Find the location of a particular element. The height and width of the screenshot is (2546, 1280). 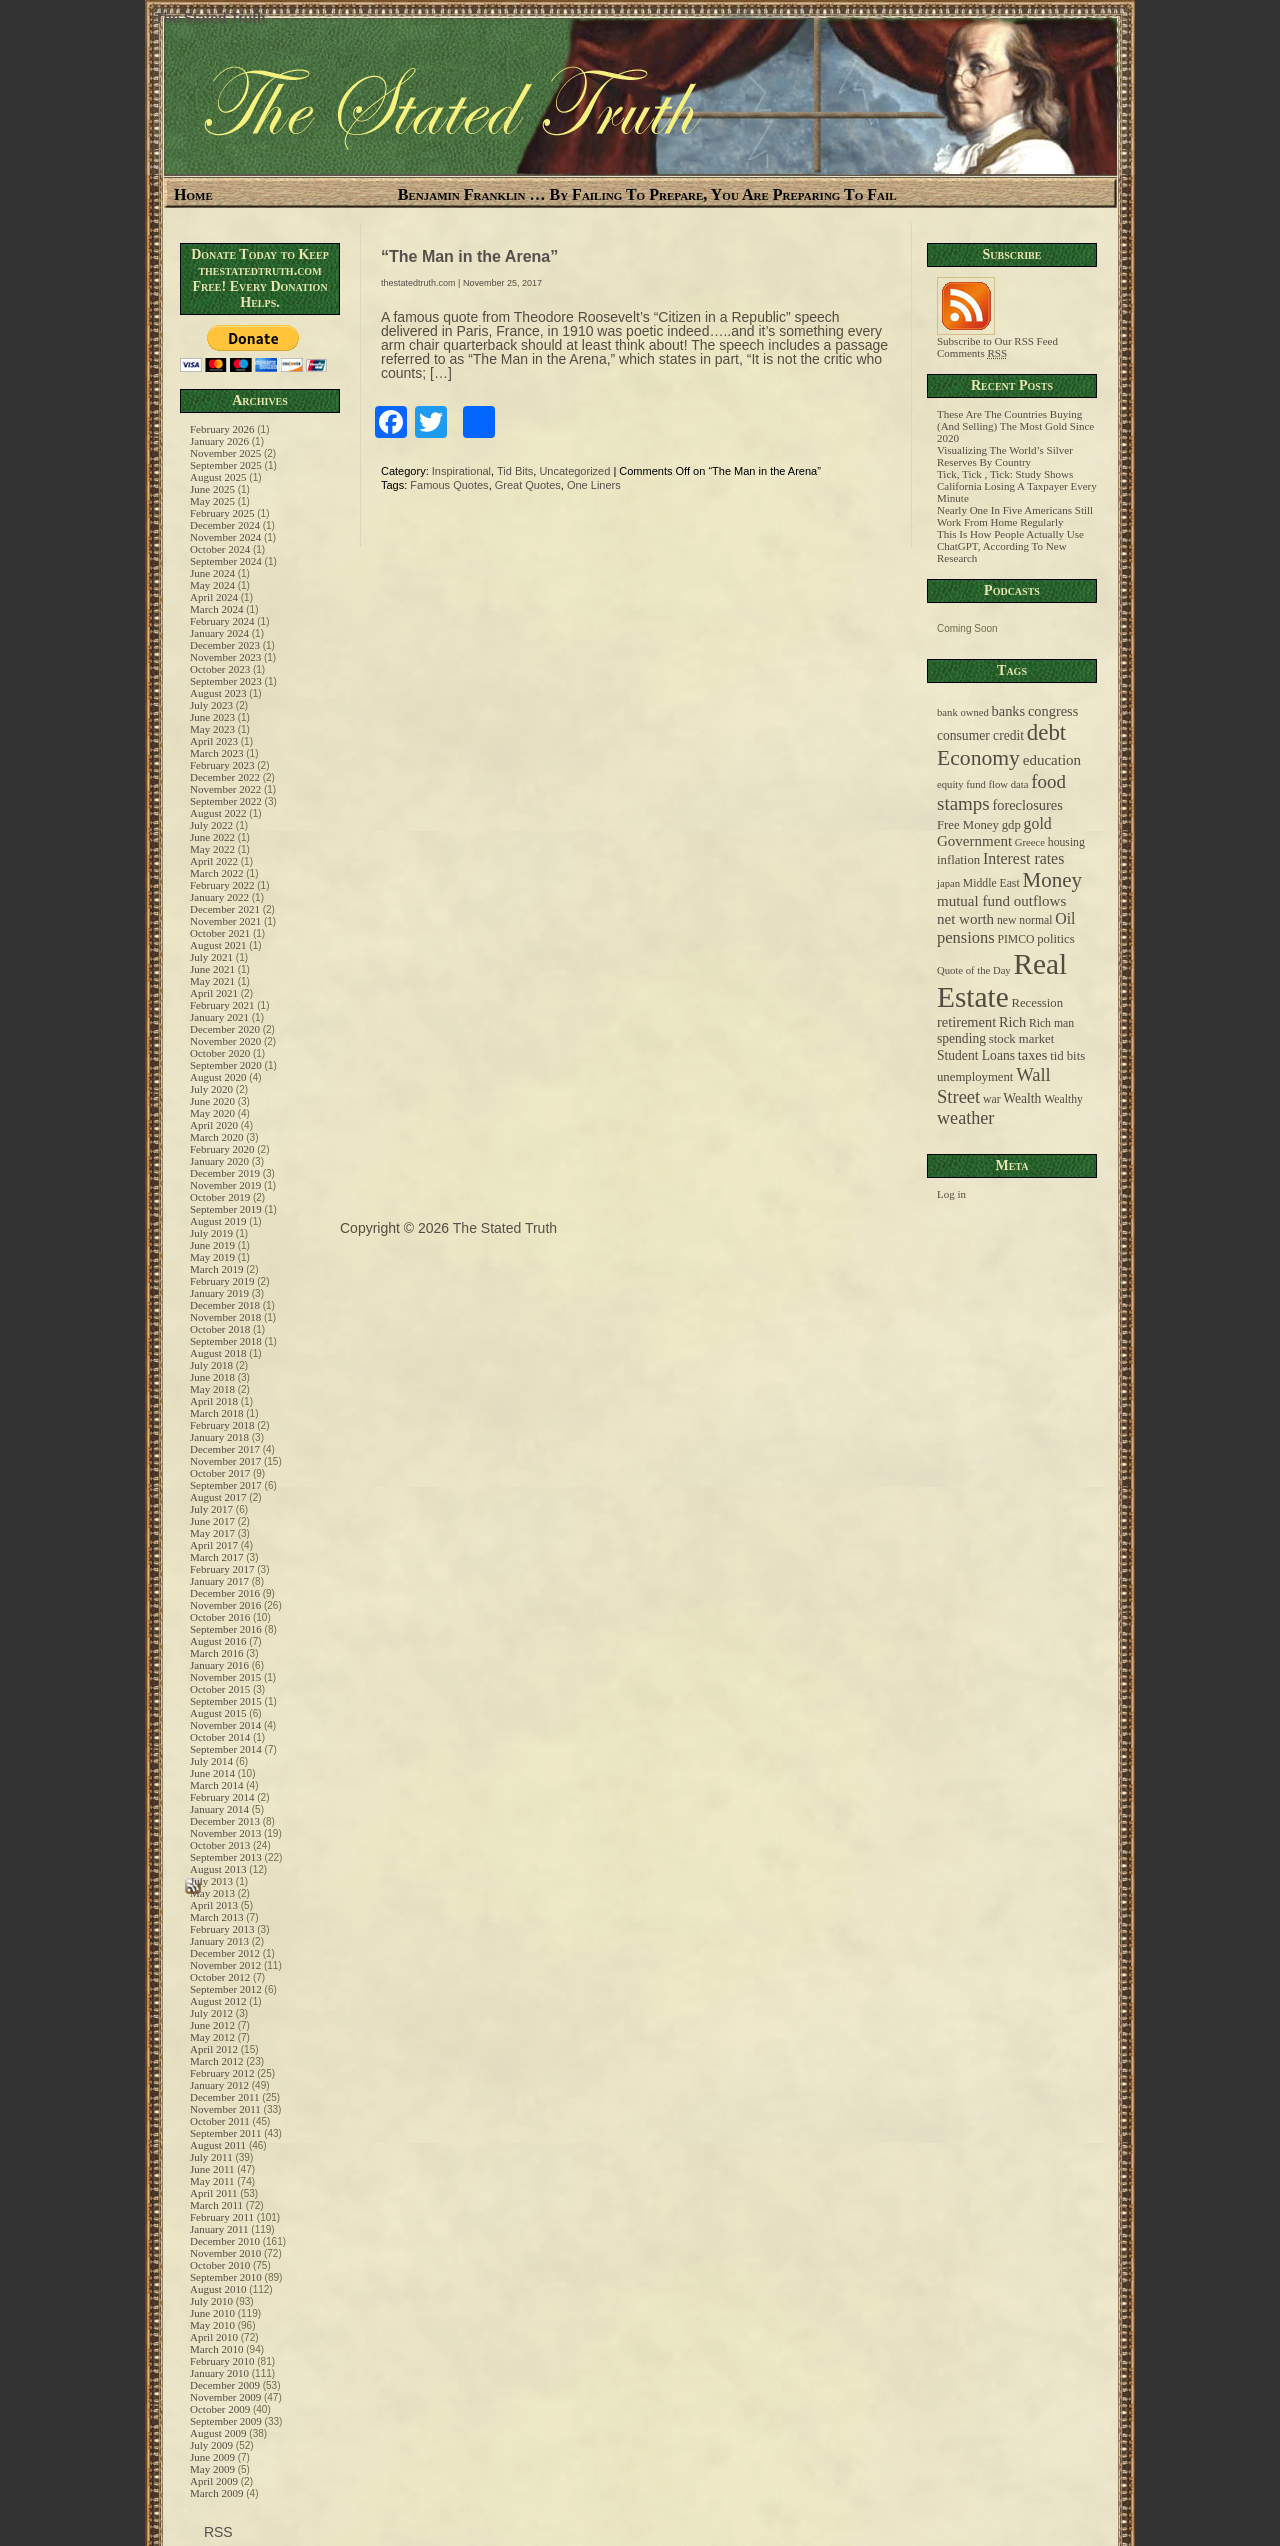

These Are The Countries Buying (And Selling) The Most Gold Since 2020 is located at coordinates (1015, 426).